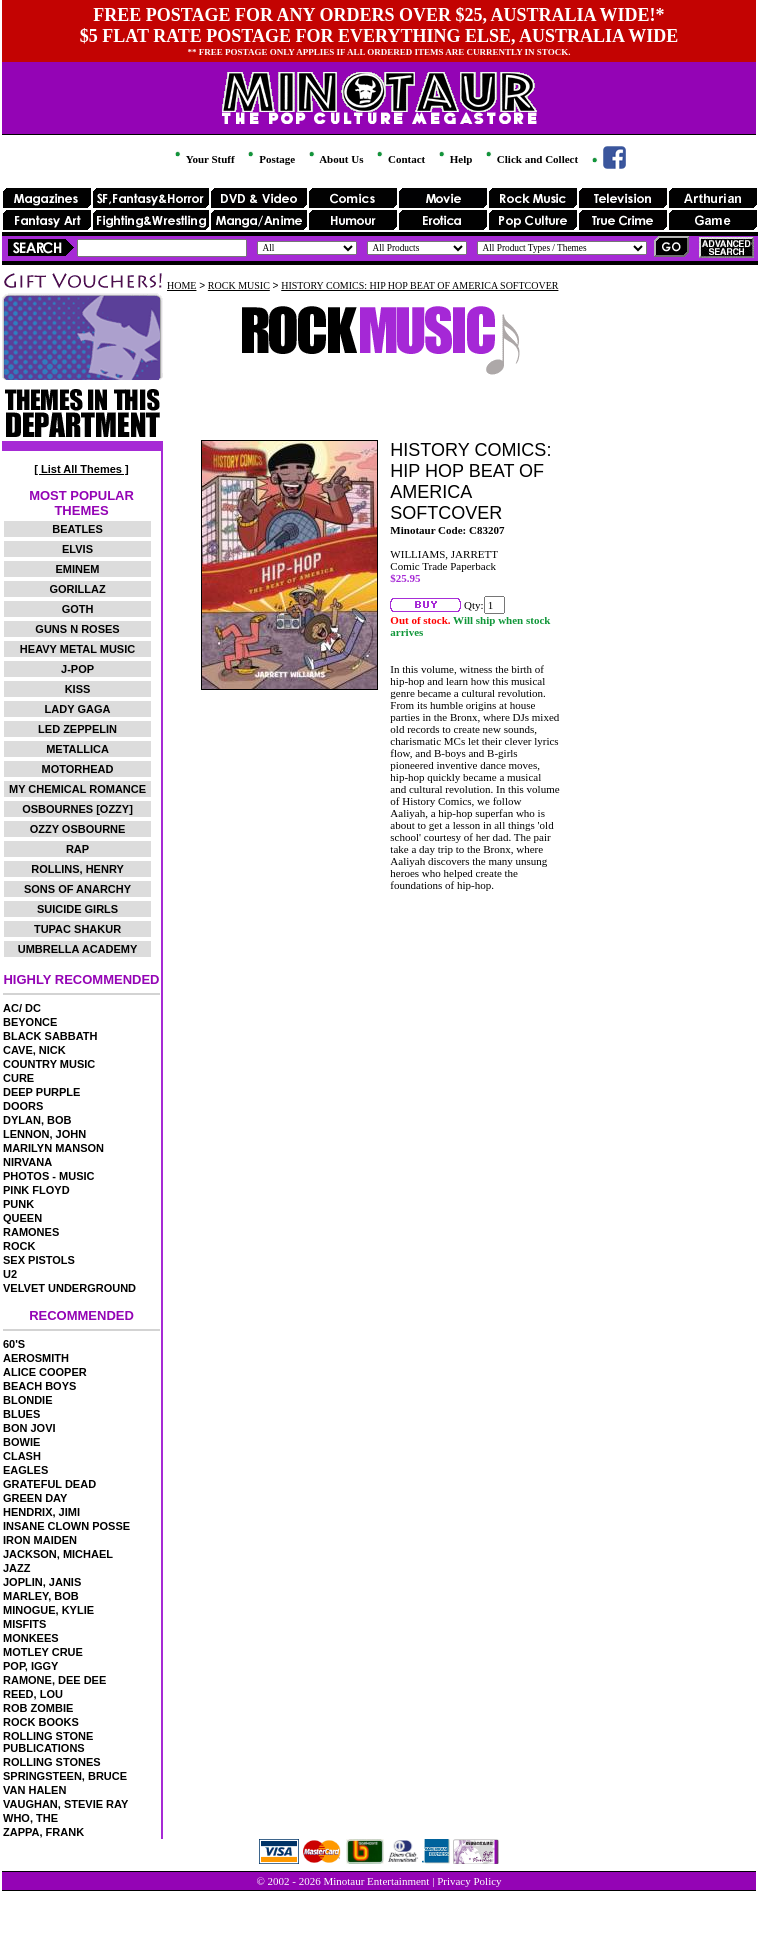 The image size is (758, 1943). What do you see at coordinates (399, 159) in the screenshot?
I see `Contact` at bounding box center [399, 159].